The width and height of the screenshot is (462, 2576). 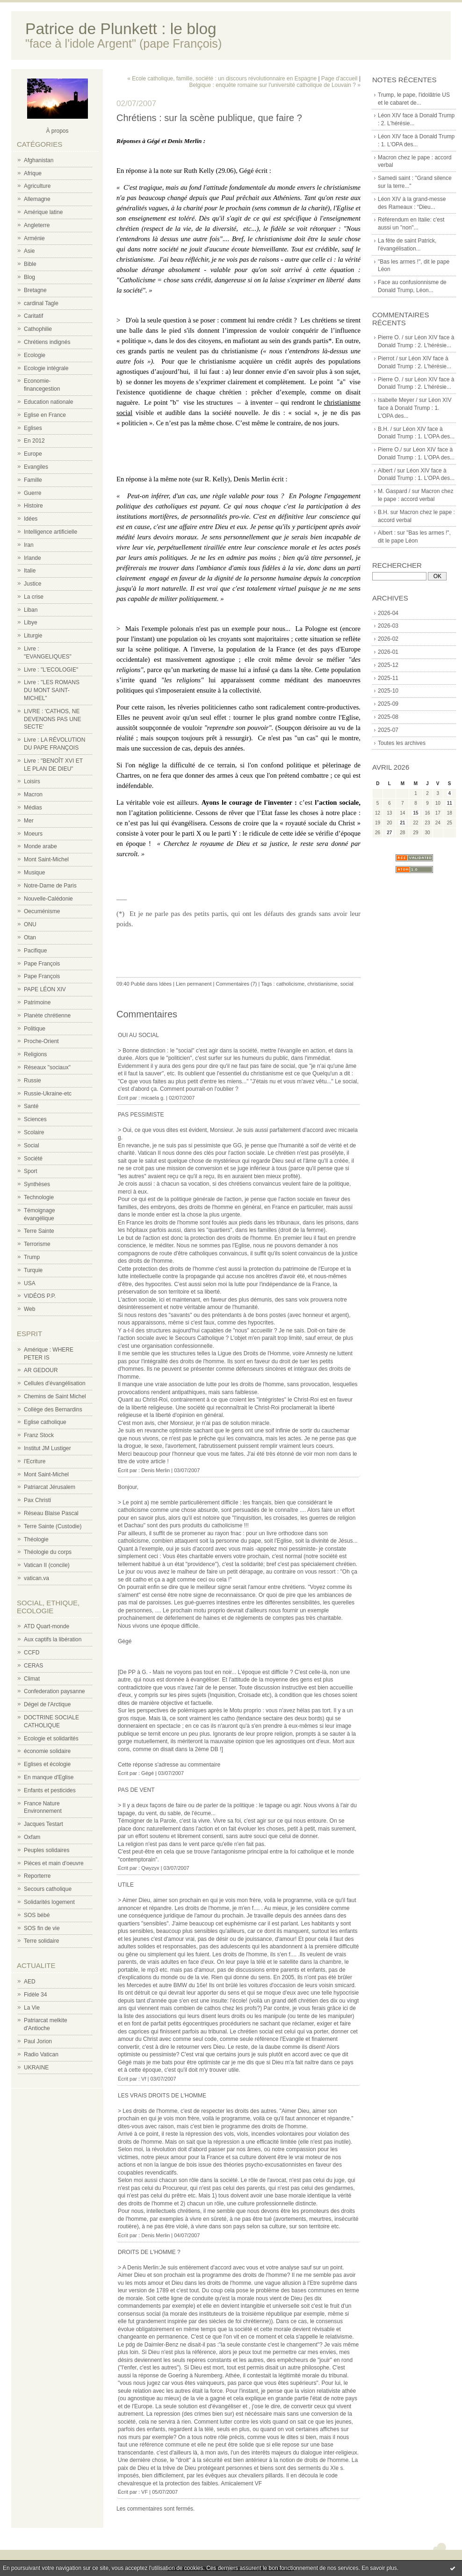 What do you see at coordinates (33, 1665) in the screenshot?
I see `CERAS` at bounding box center [33, 1665].